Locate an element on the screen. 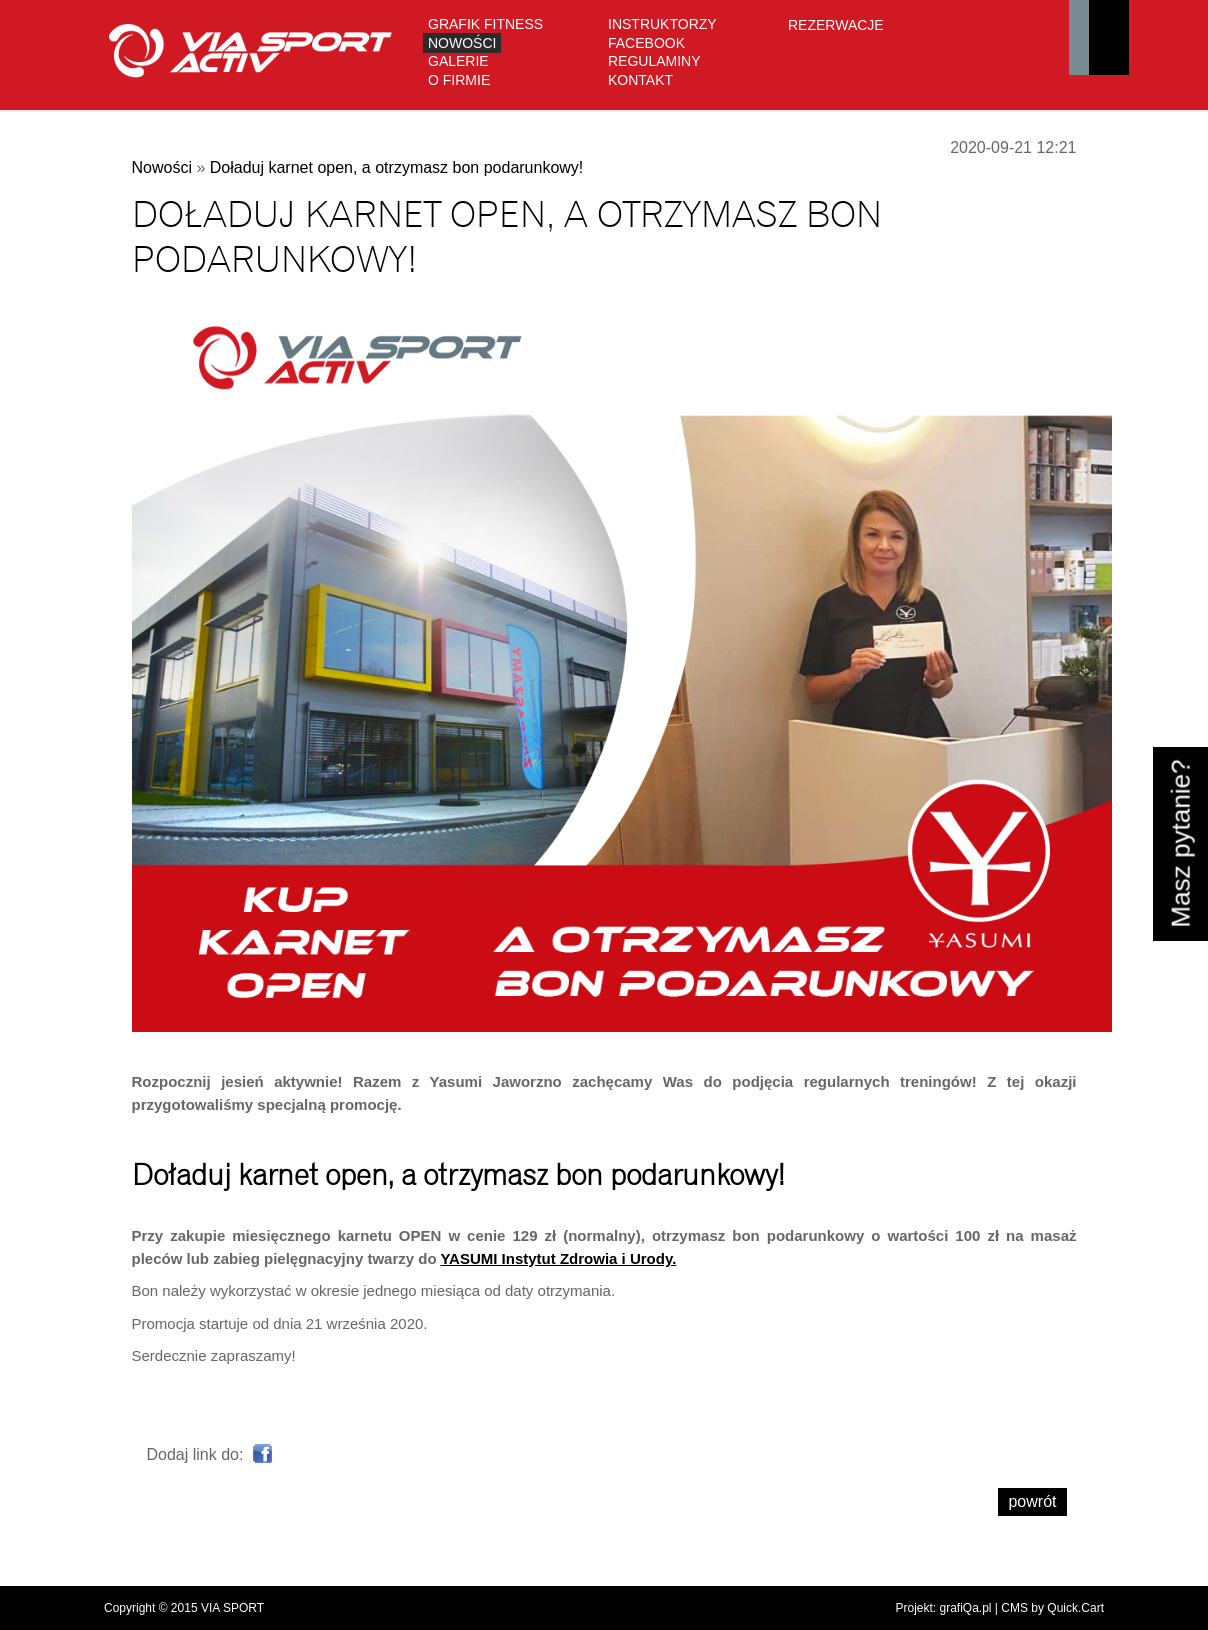 The image size is (1208, 1630). Rezerwacje is located at coordinates (836, 25).